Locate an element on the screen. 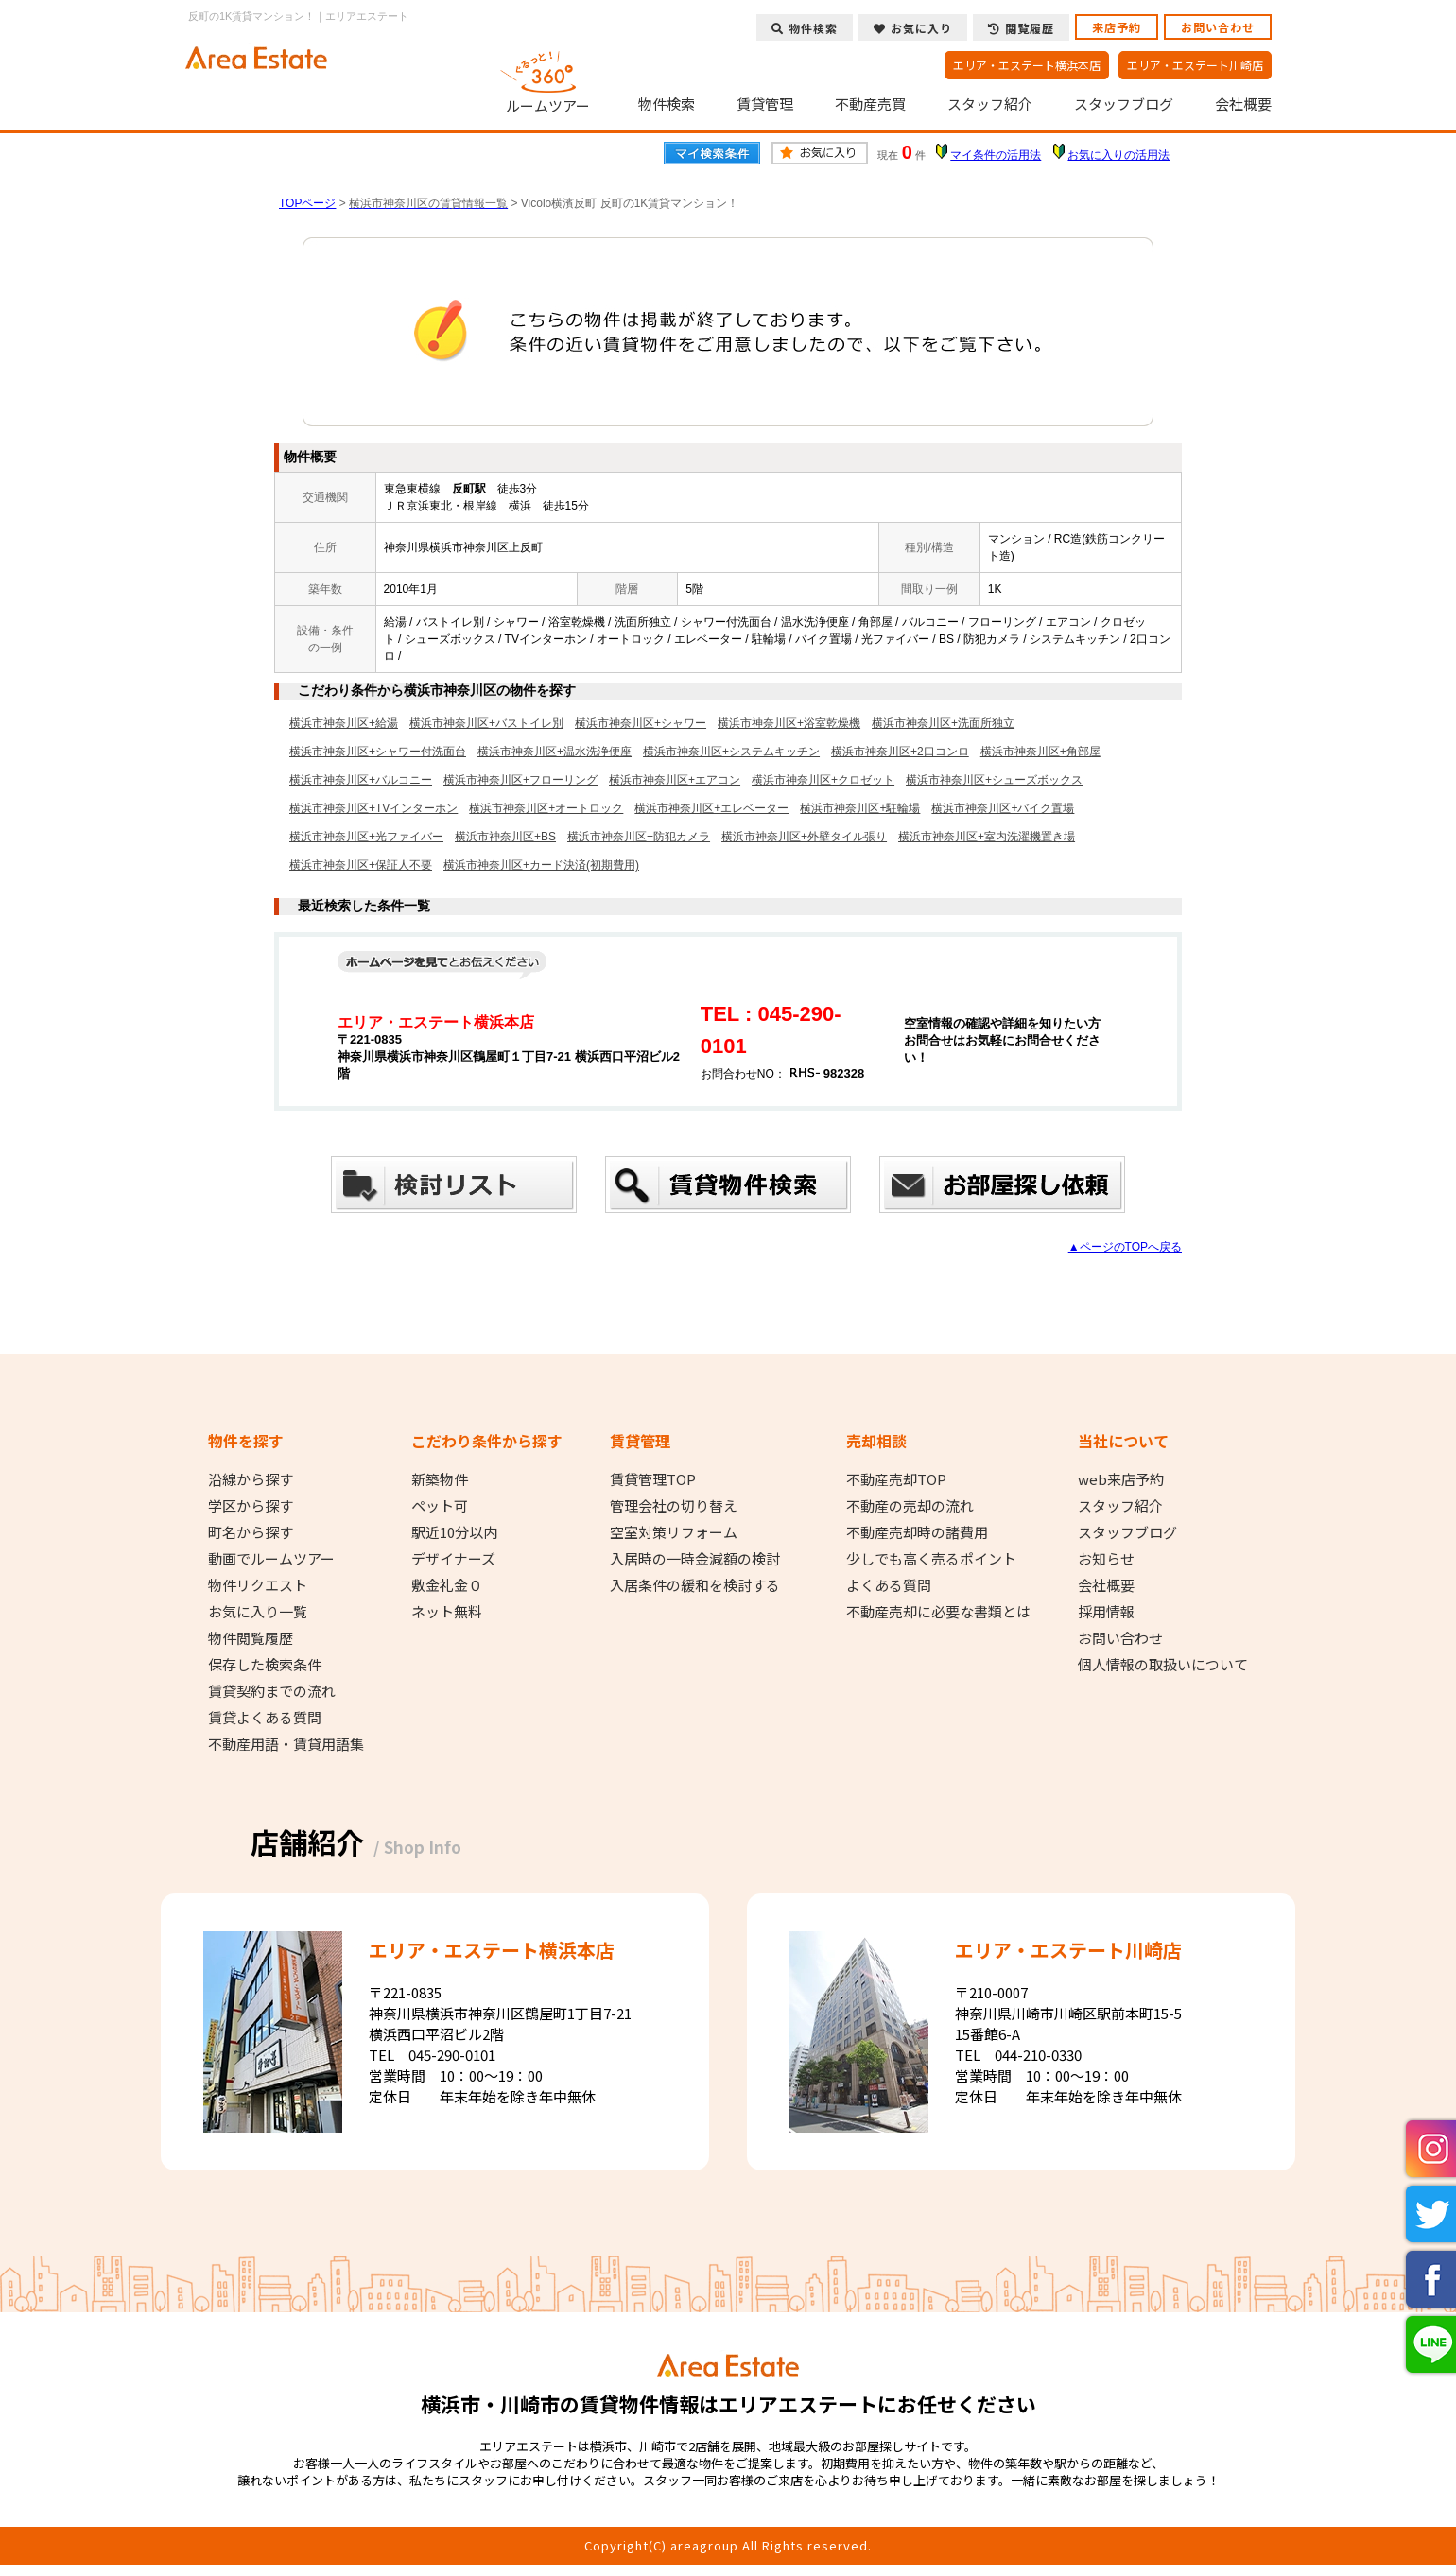 This screenshot has width=1456, height=2576. エリア・エステート川崎店 is located at coordinates (1195, 65).